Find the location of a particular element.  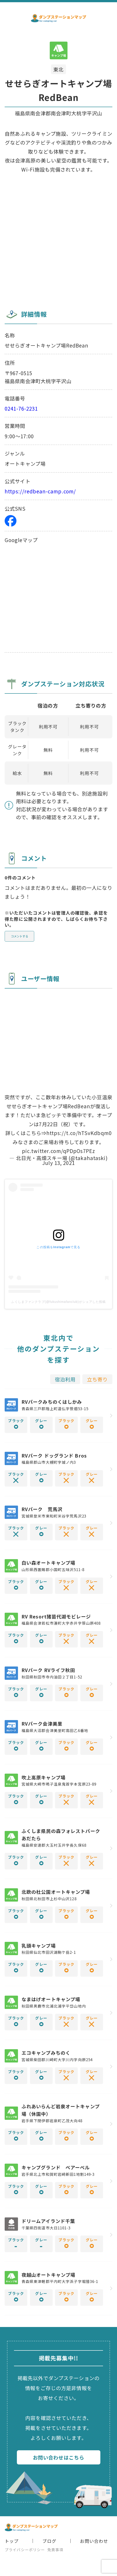

July 13, 2021 is located at coordinates (58, 1162).